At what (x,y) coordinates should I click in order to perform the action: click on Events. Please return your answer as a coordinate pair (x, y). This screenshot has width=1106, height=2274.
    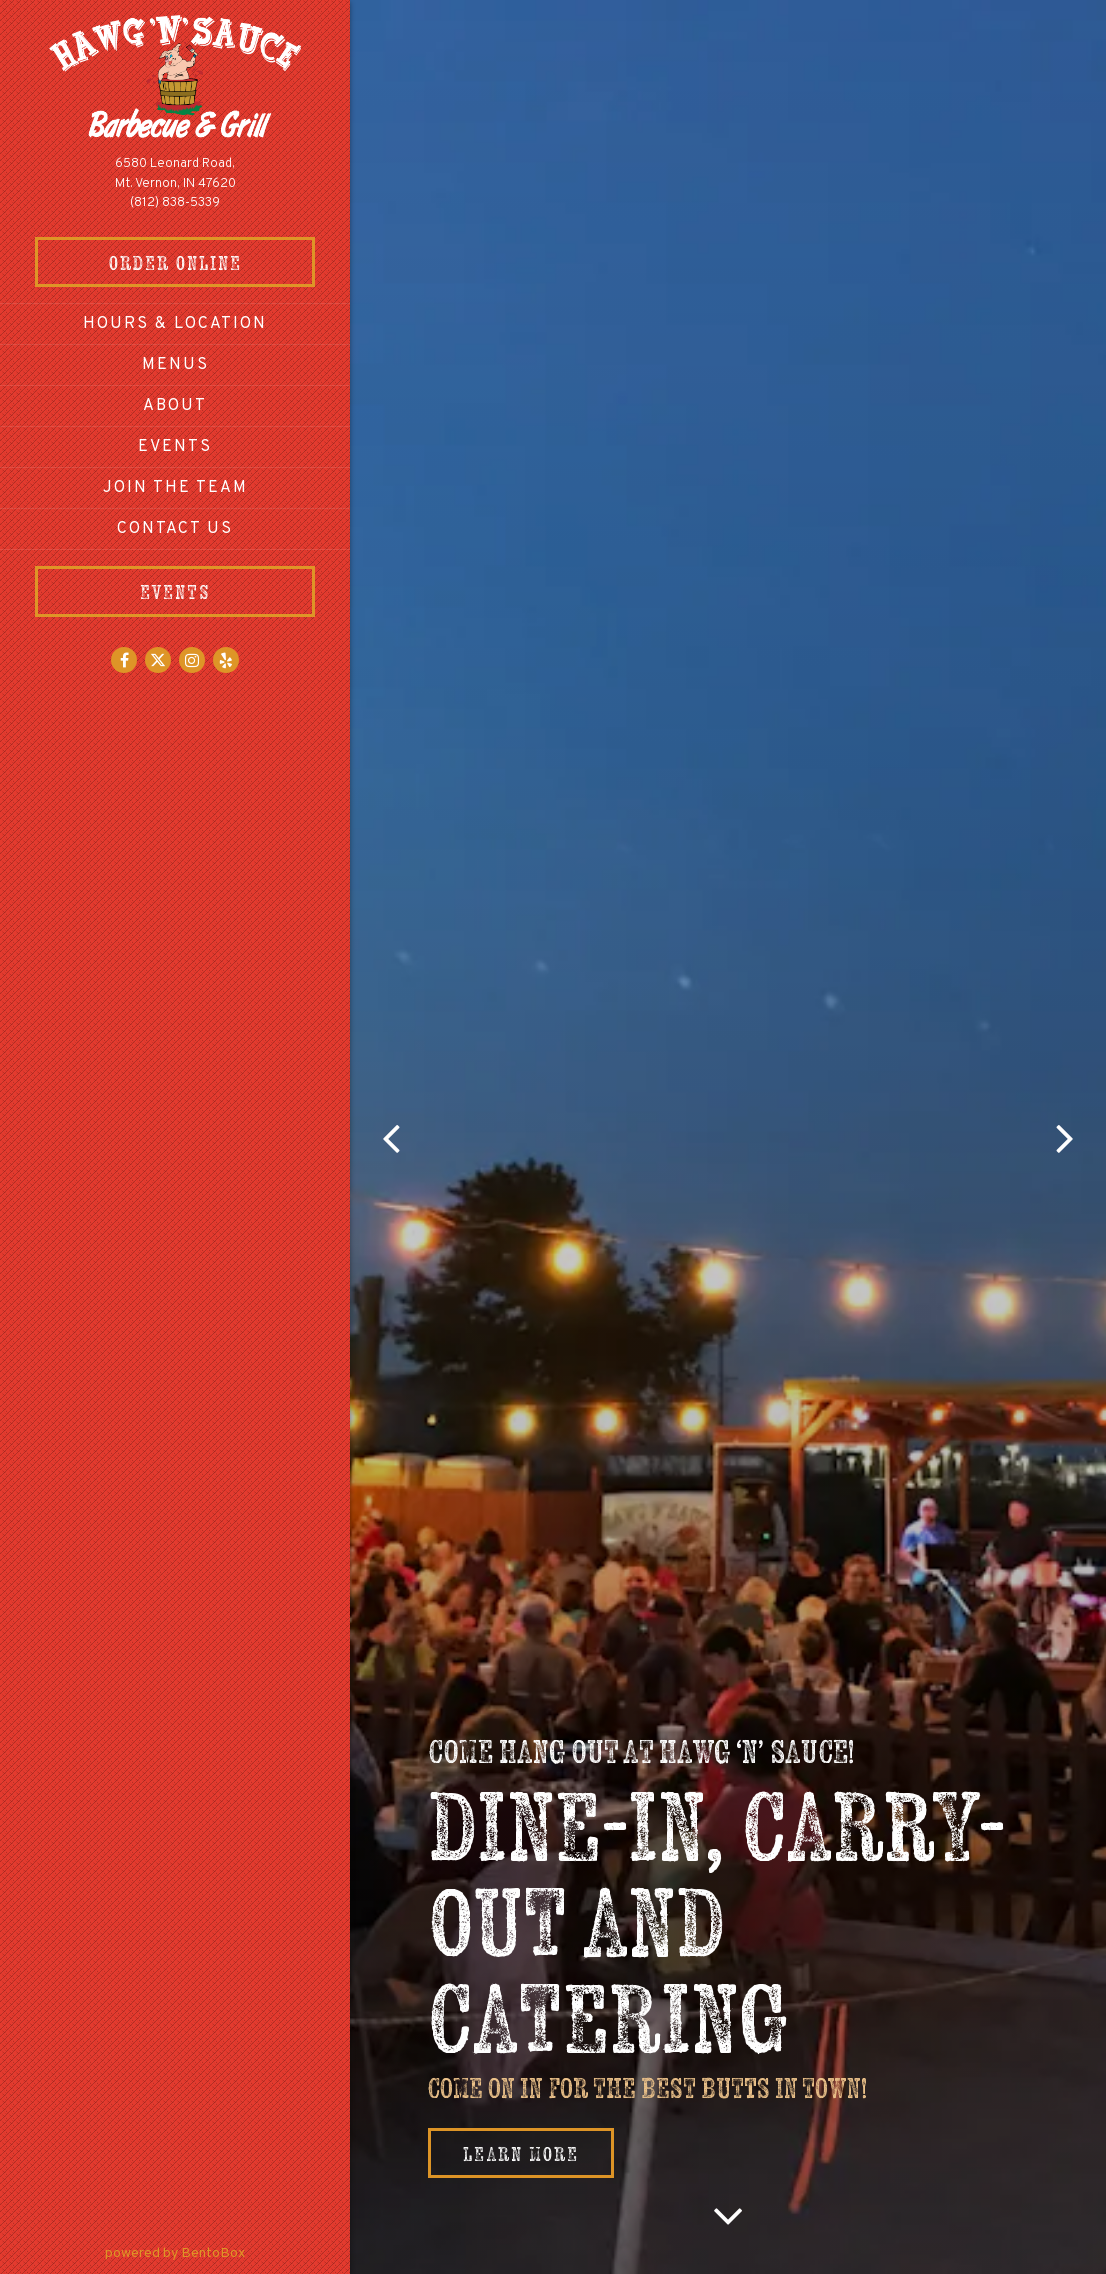
    Looking at the image, I should click on (175, 447).